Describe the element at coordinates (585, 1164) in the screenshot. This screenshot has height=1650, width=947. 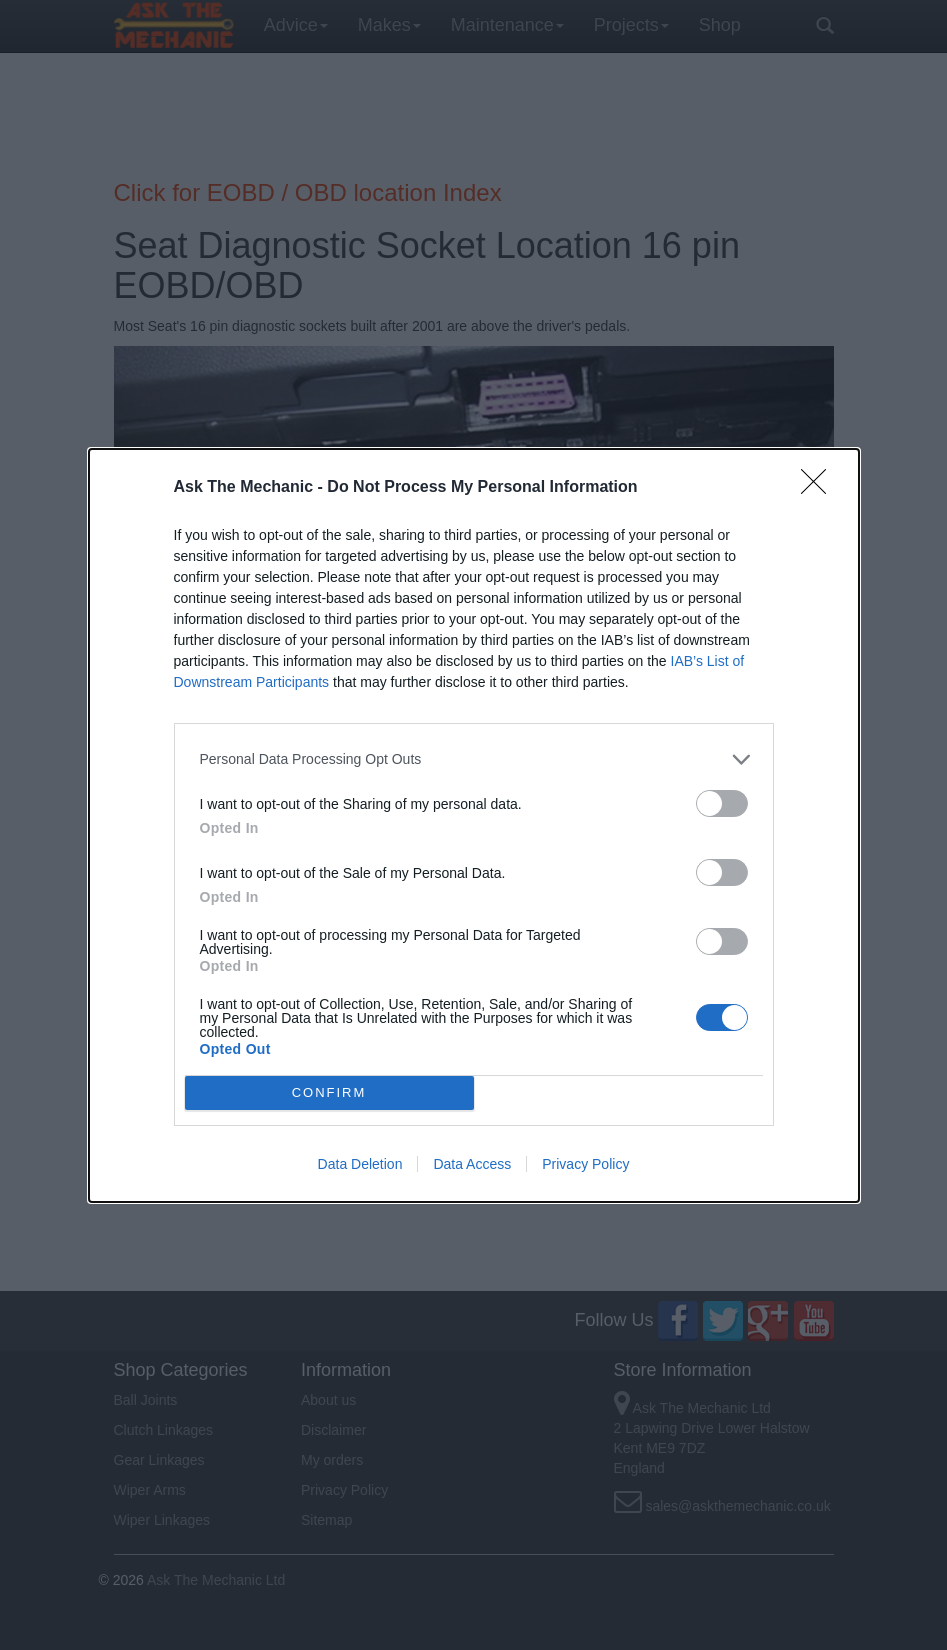
I see `Privacy Policy` at that location.